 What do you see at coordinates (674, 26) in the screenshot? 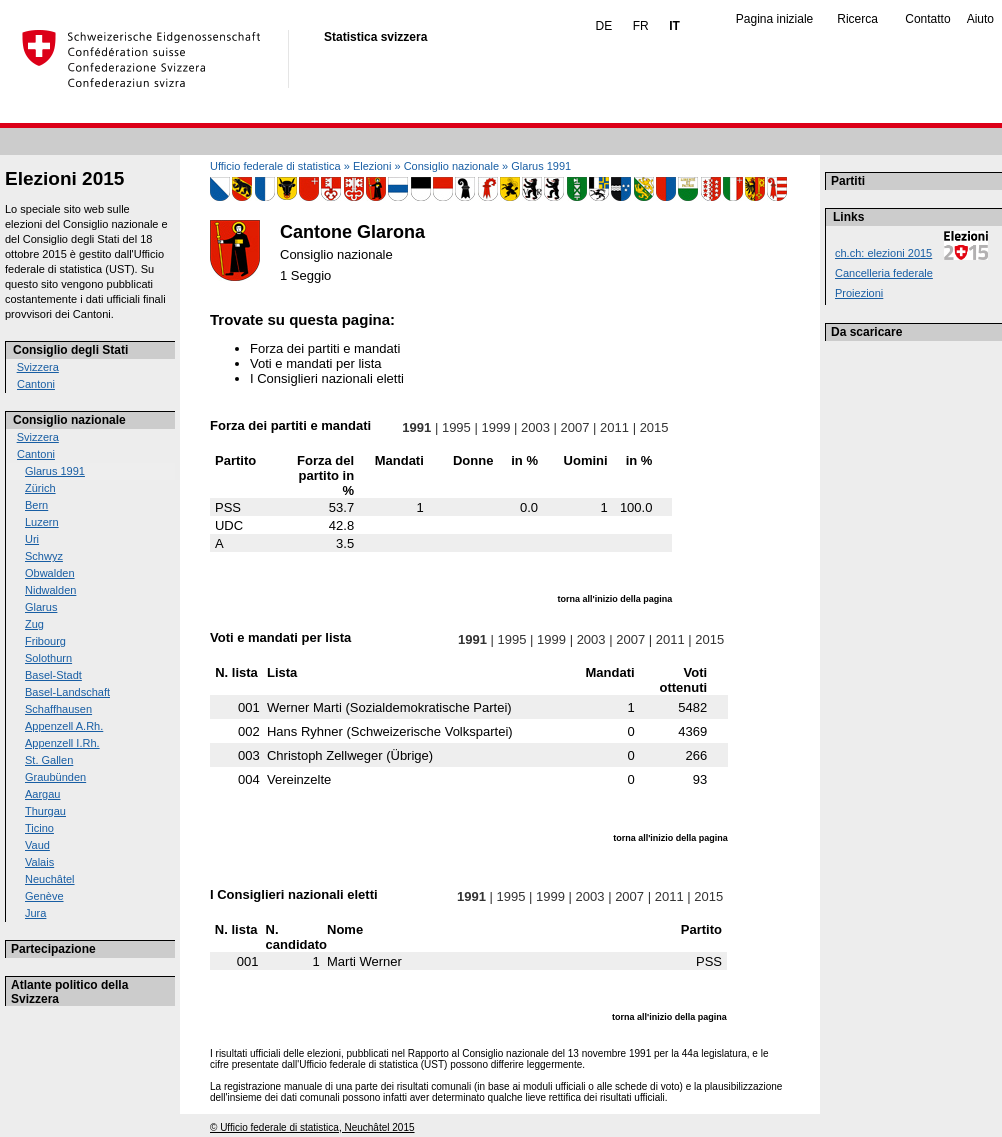
I see `IT` at bounding box center [674, 26].